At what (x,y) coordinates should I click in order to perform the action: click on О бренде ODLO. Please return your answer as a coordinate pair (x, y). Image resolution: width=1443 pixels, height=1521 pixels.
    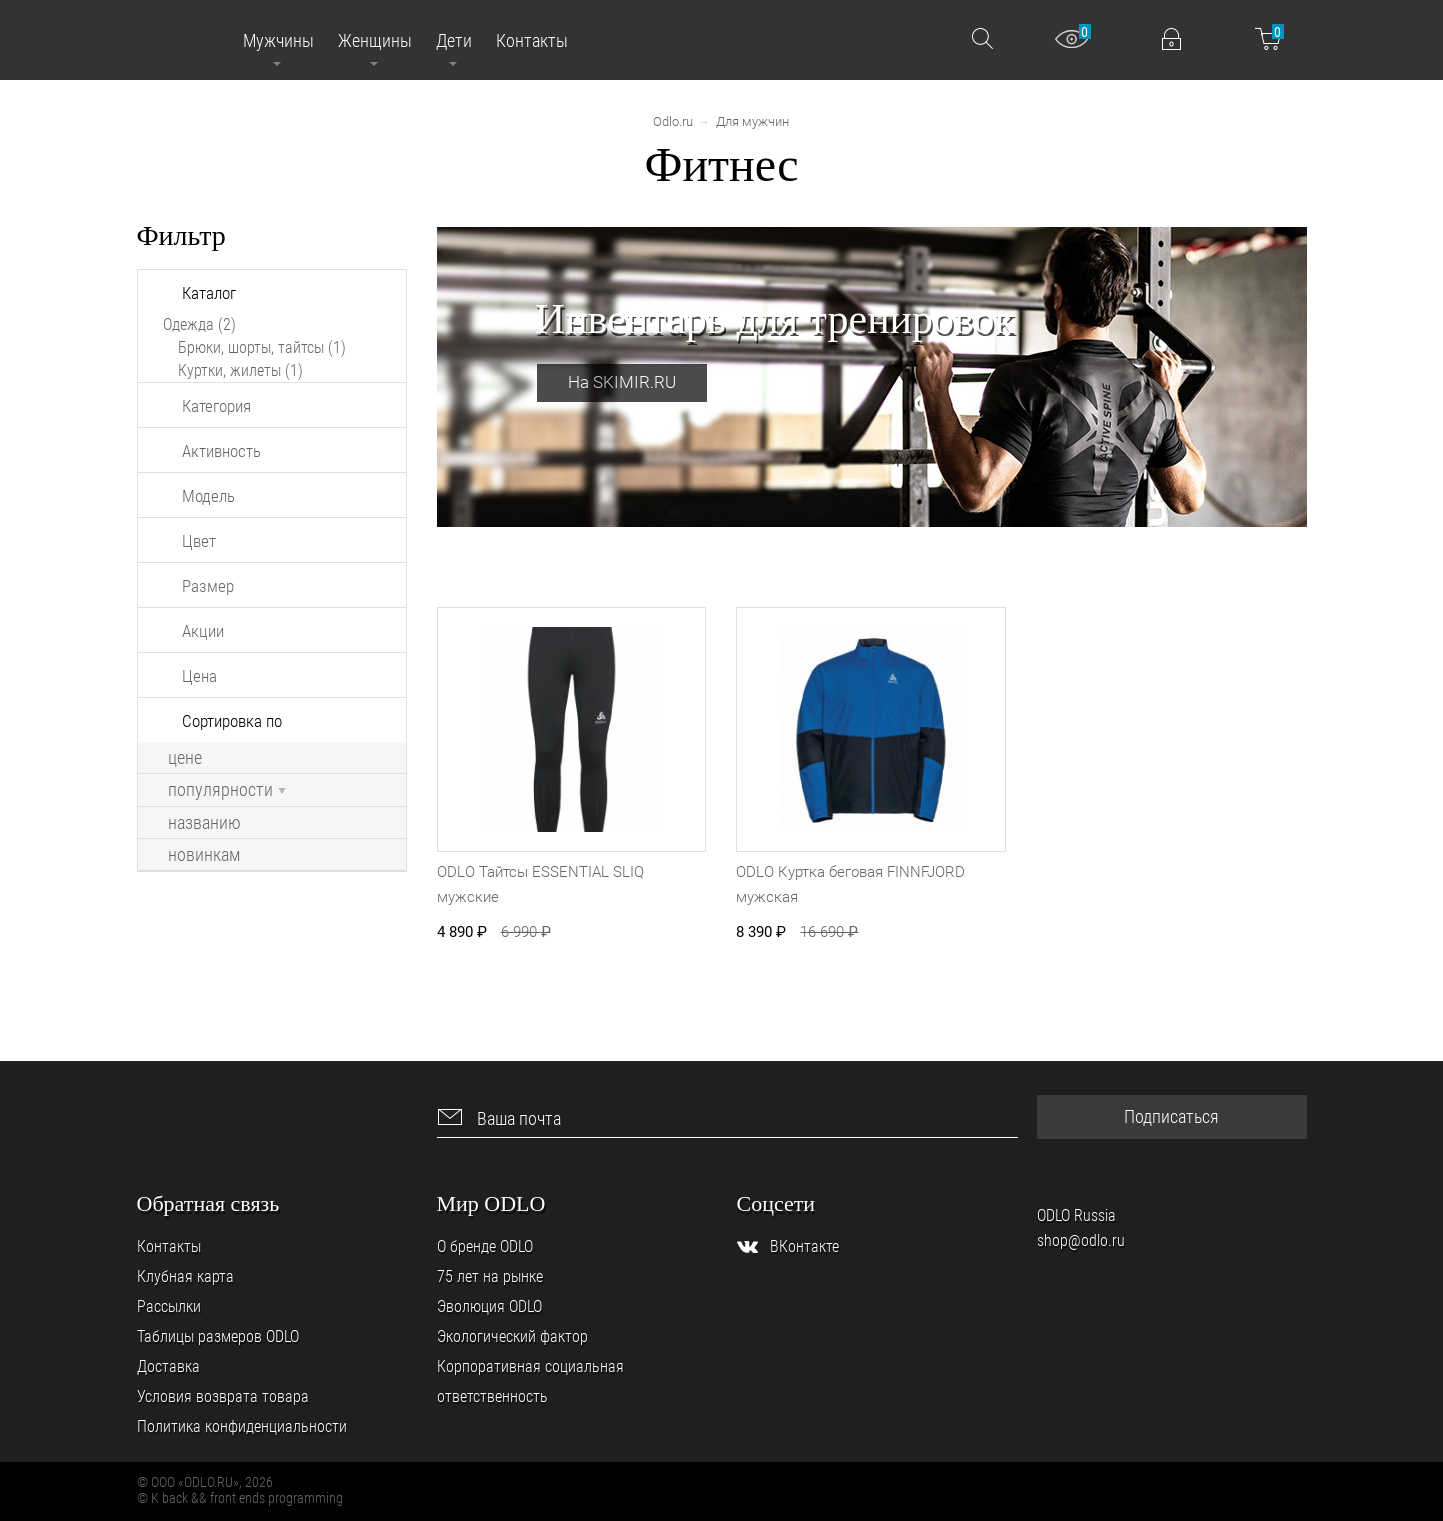
    Looking at the image, I should click on (485, 1246).